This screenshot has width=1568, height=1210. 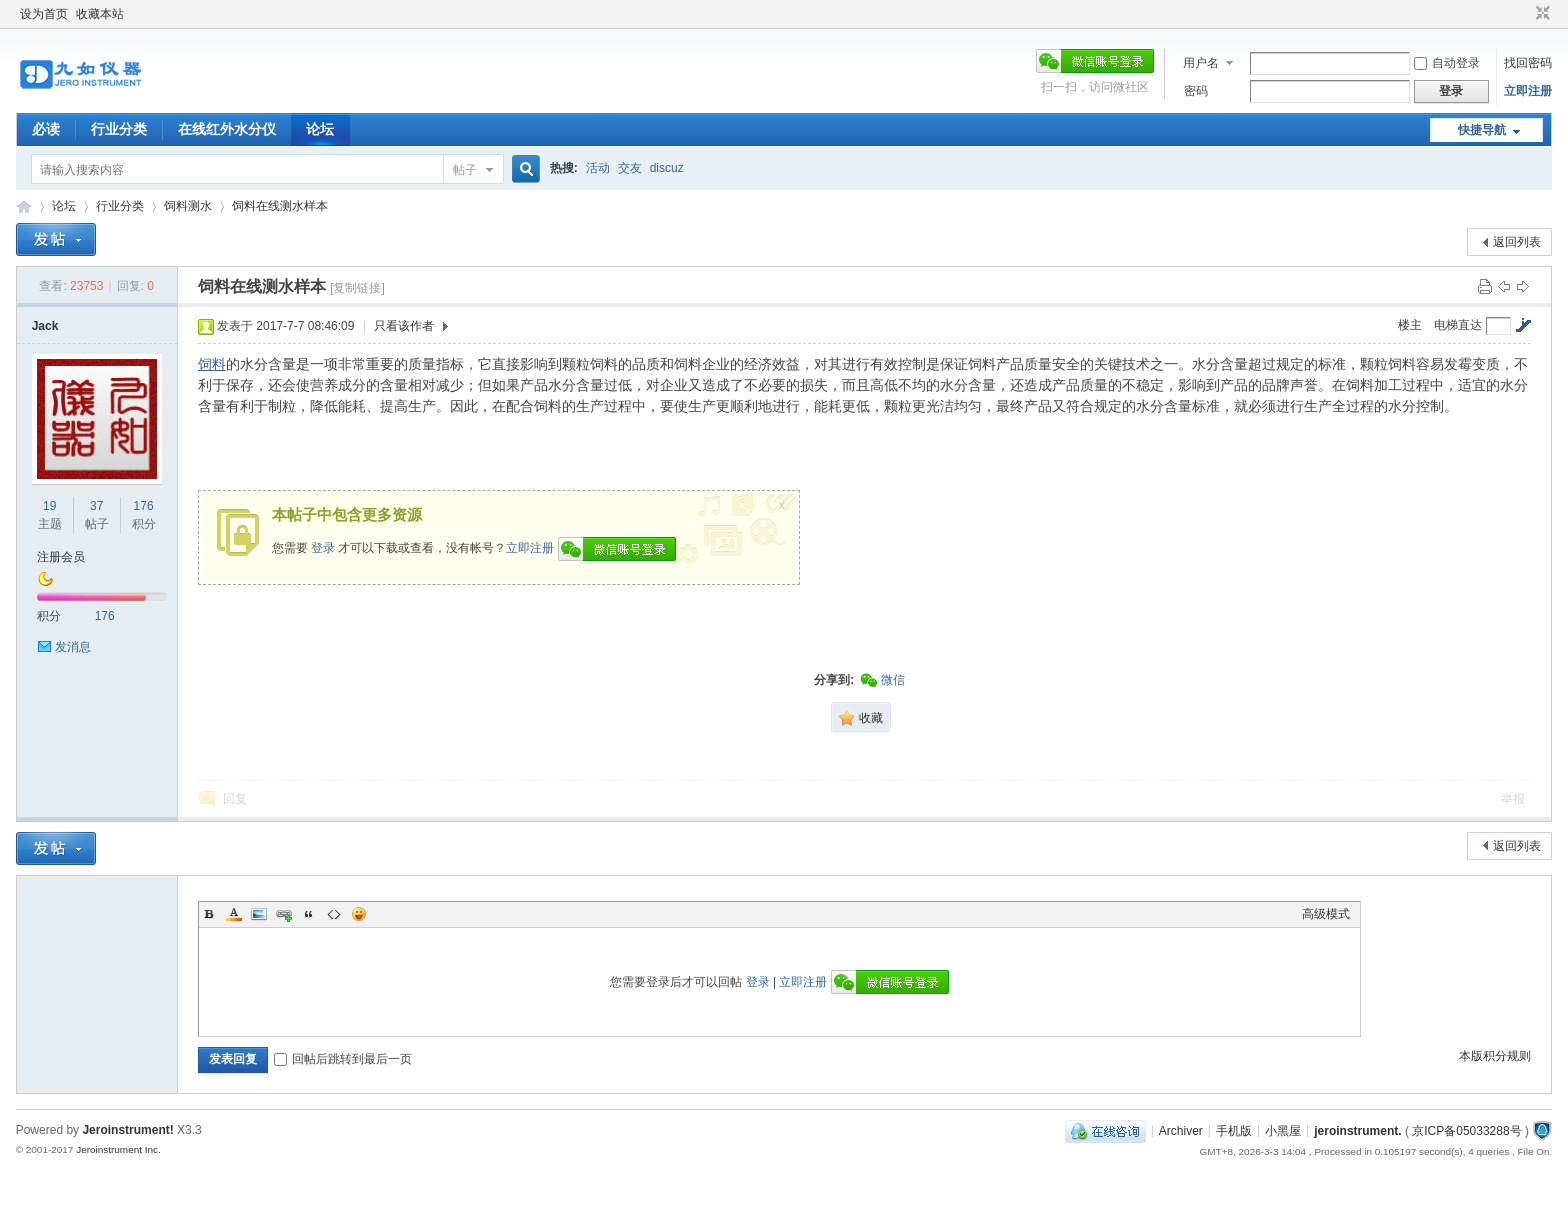 What do you see at coordinates (1410, 325) in the screenshot?
I see `楼主` at bounding box center [1410, 325].